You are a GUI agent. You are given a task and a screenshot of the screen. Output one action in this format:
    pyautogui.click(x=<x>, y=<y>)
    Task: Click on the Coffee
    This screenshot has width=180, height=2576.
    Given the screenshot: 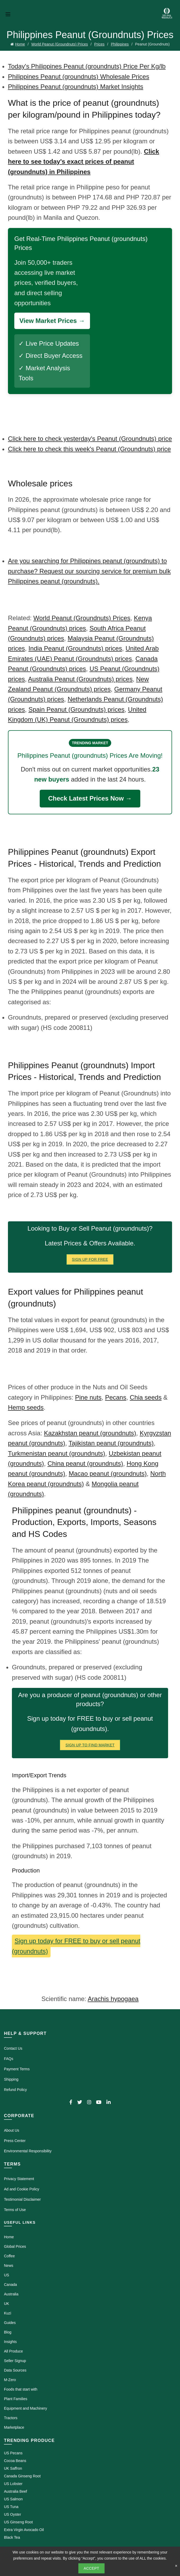 What is the action you would take?
    pyautogui.click(x=9, y=2256)
    